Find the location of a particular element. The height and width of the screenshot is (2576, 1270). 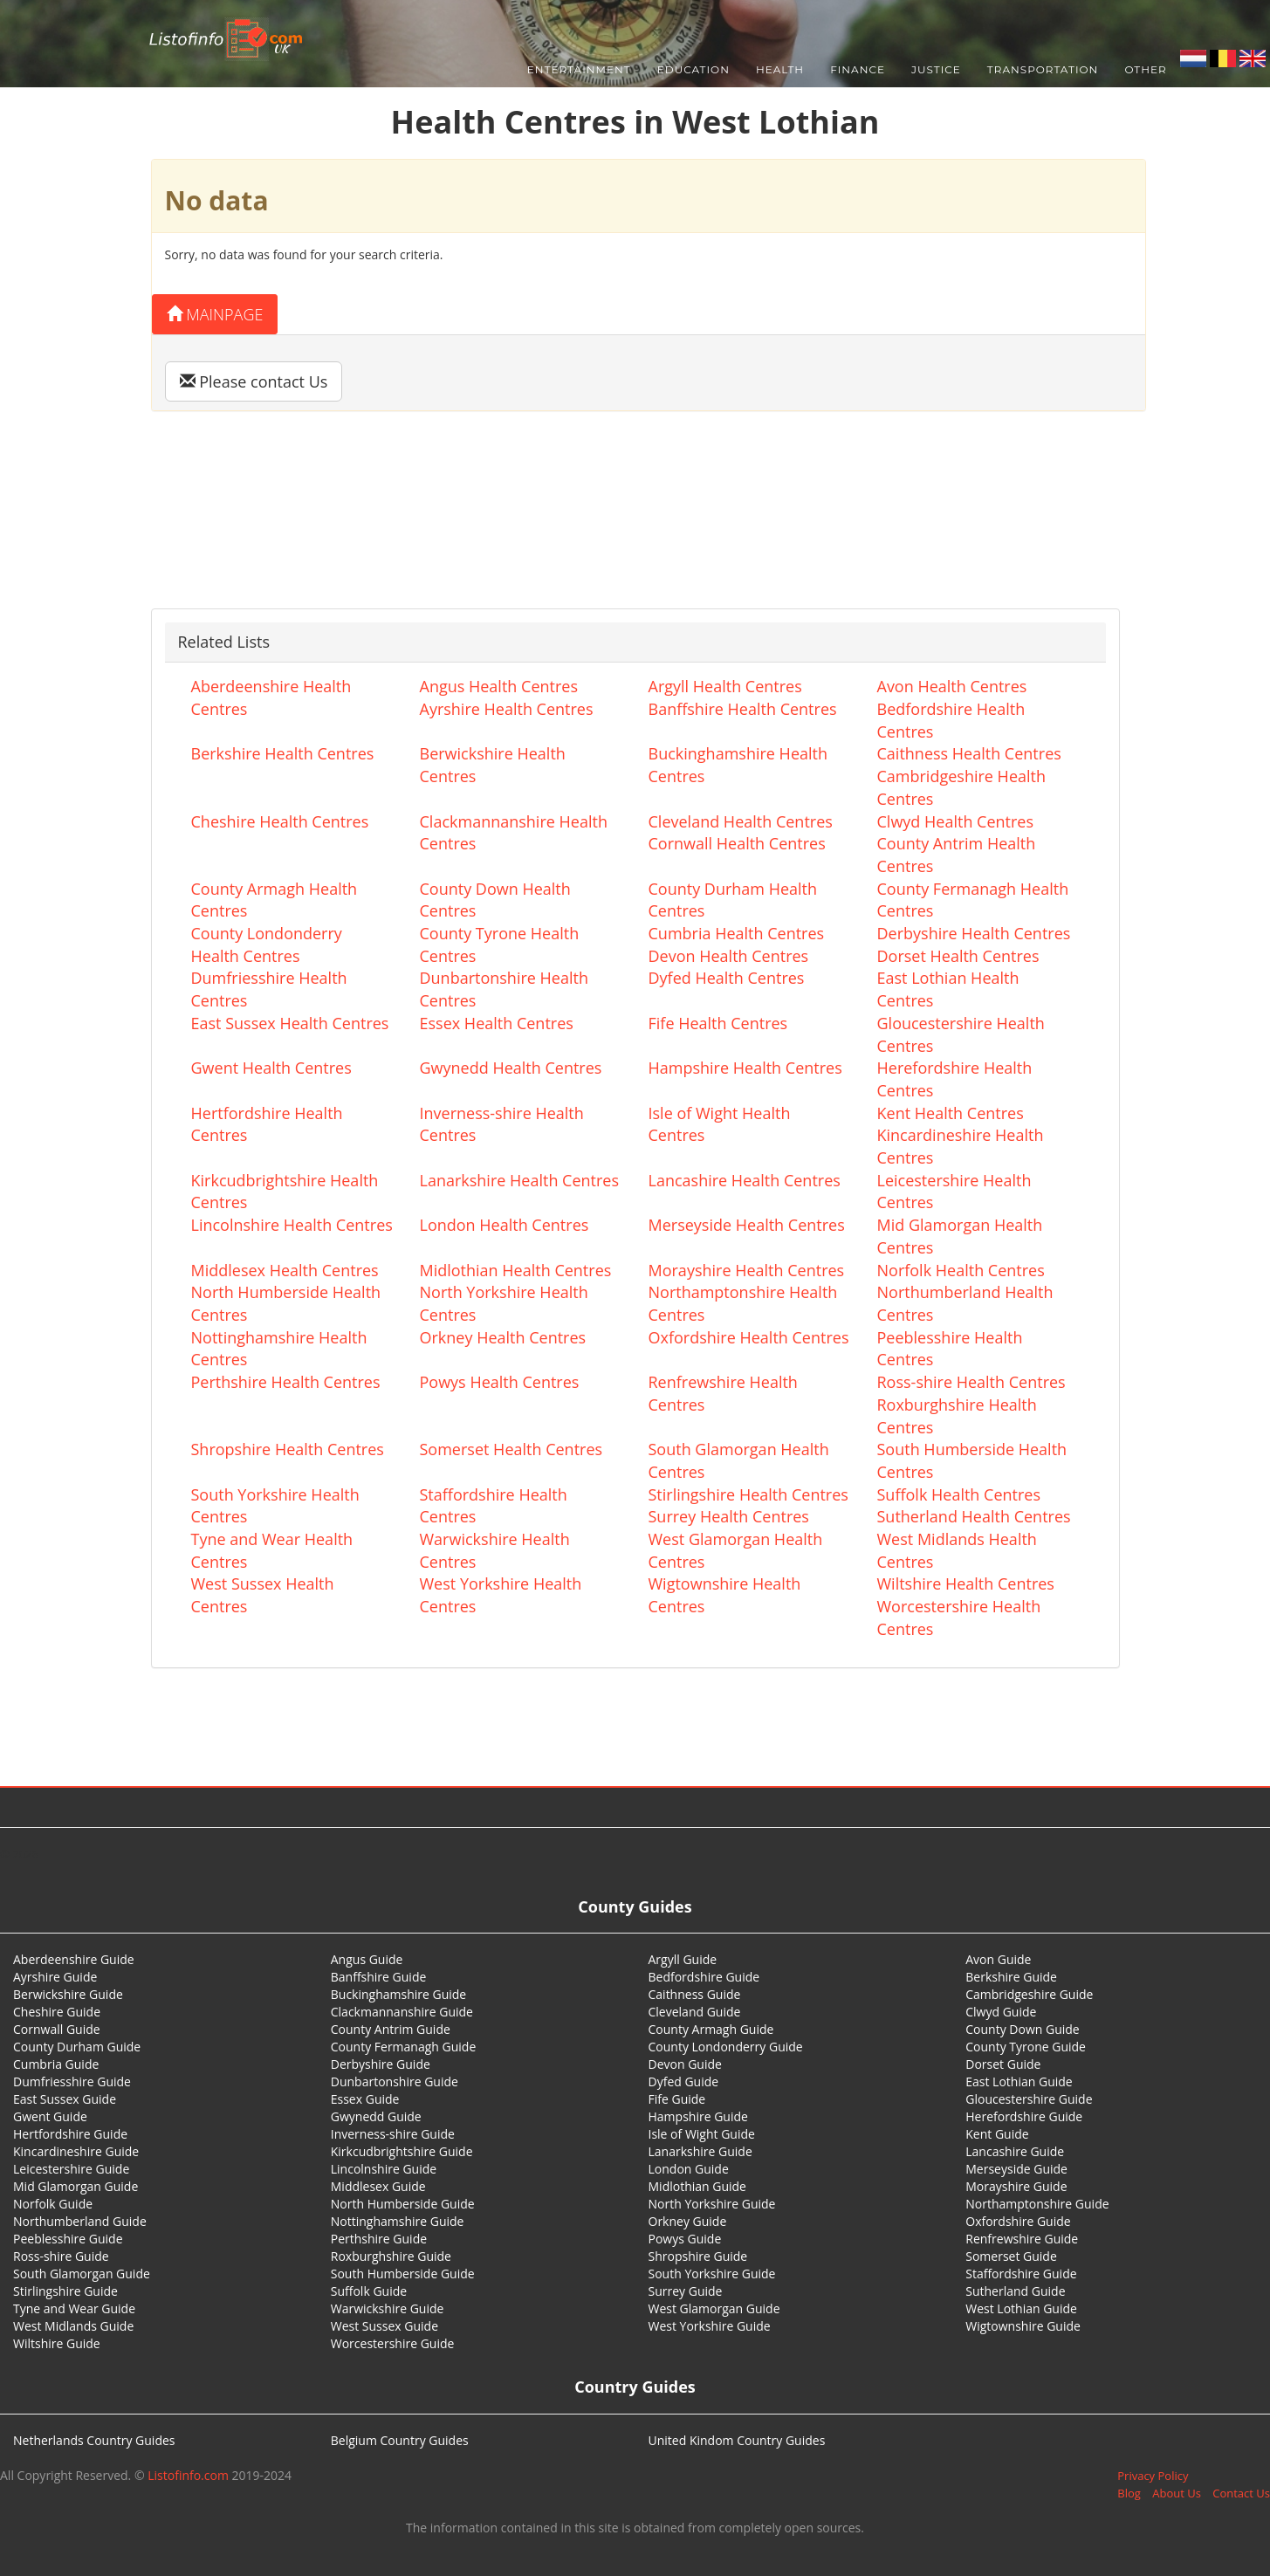

Entertainment is located at coordinates (579, 69).